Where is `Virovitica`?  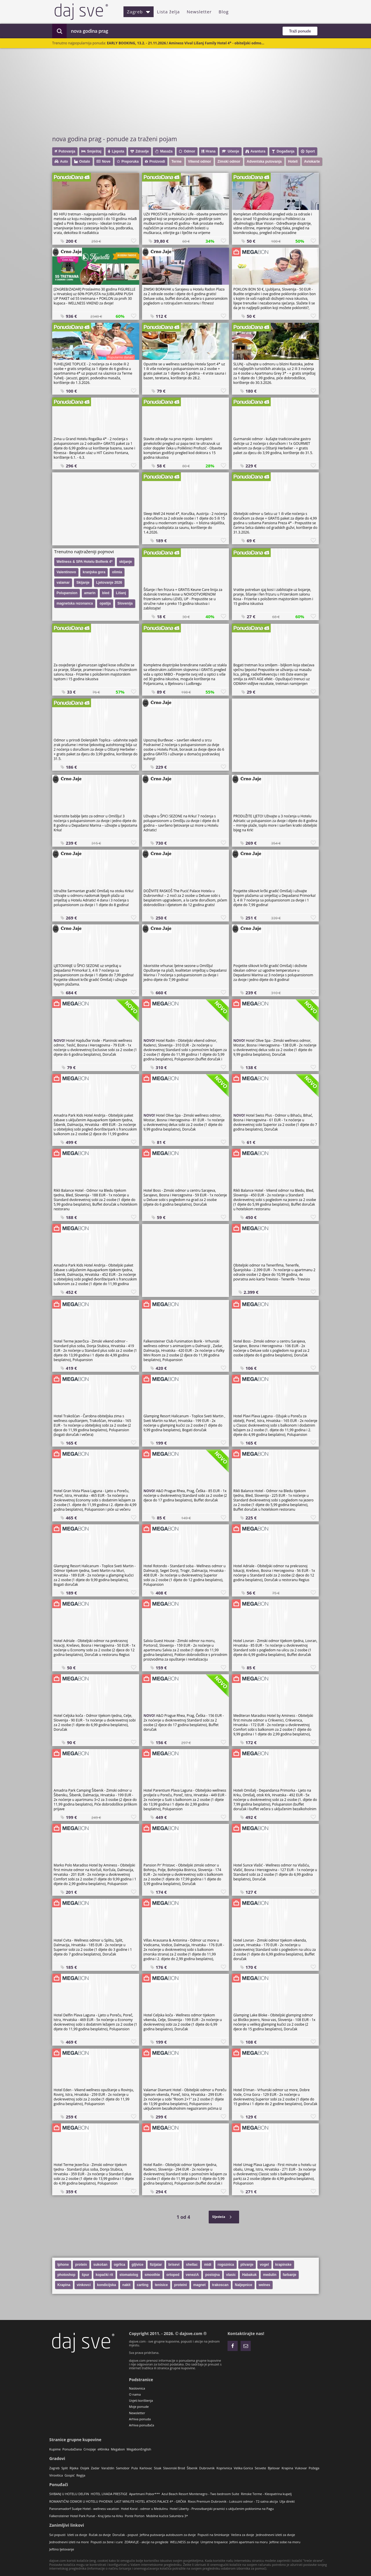 Virovitica is located at coordinates (56, 2475).